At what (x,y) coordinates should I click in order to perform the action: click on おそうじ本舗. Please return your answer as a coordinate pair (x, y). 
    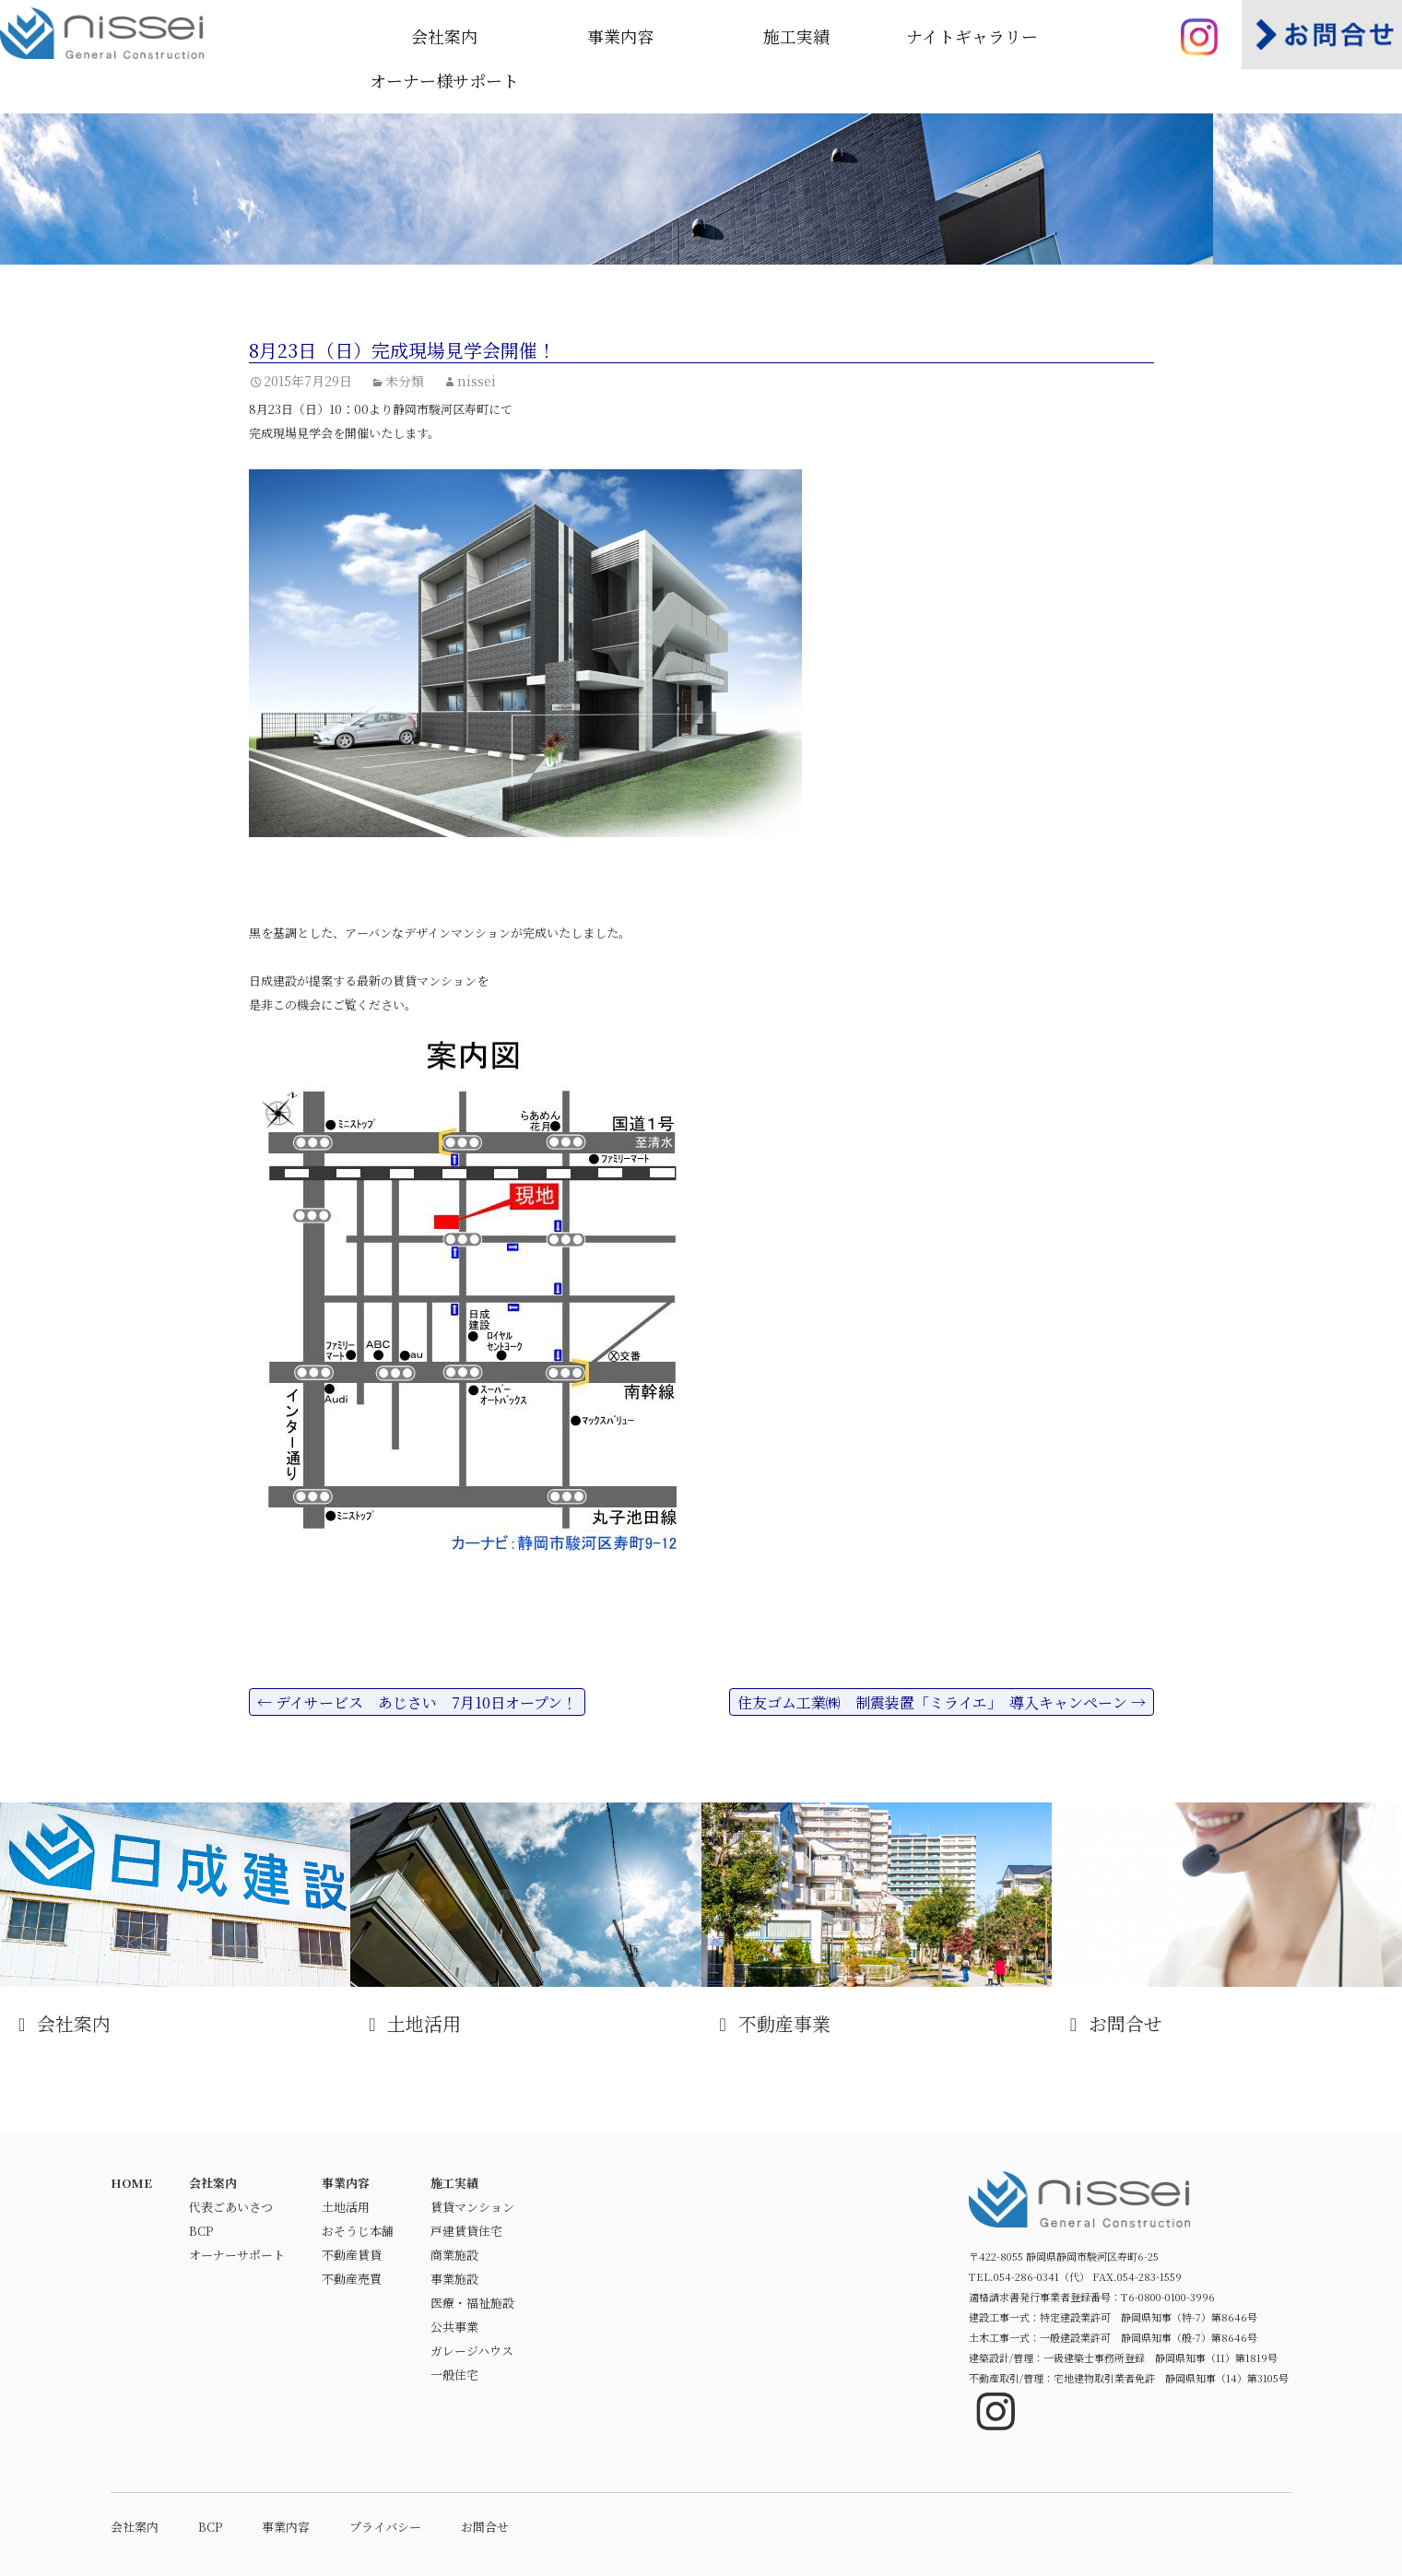
    Looking at the image, I should click on (358, 2230).